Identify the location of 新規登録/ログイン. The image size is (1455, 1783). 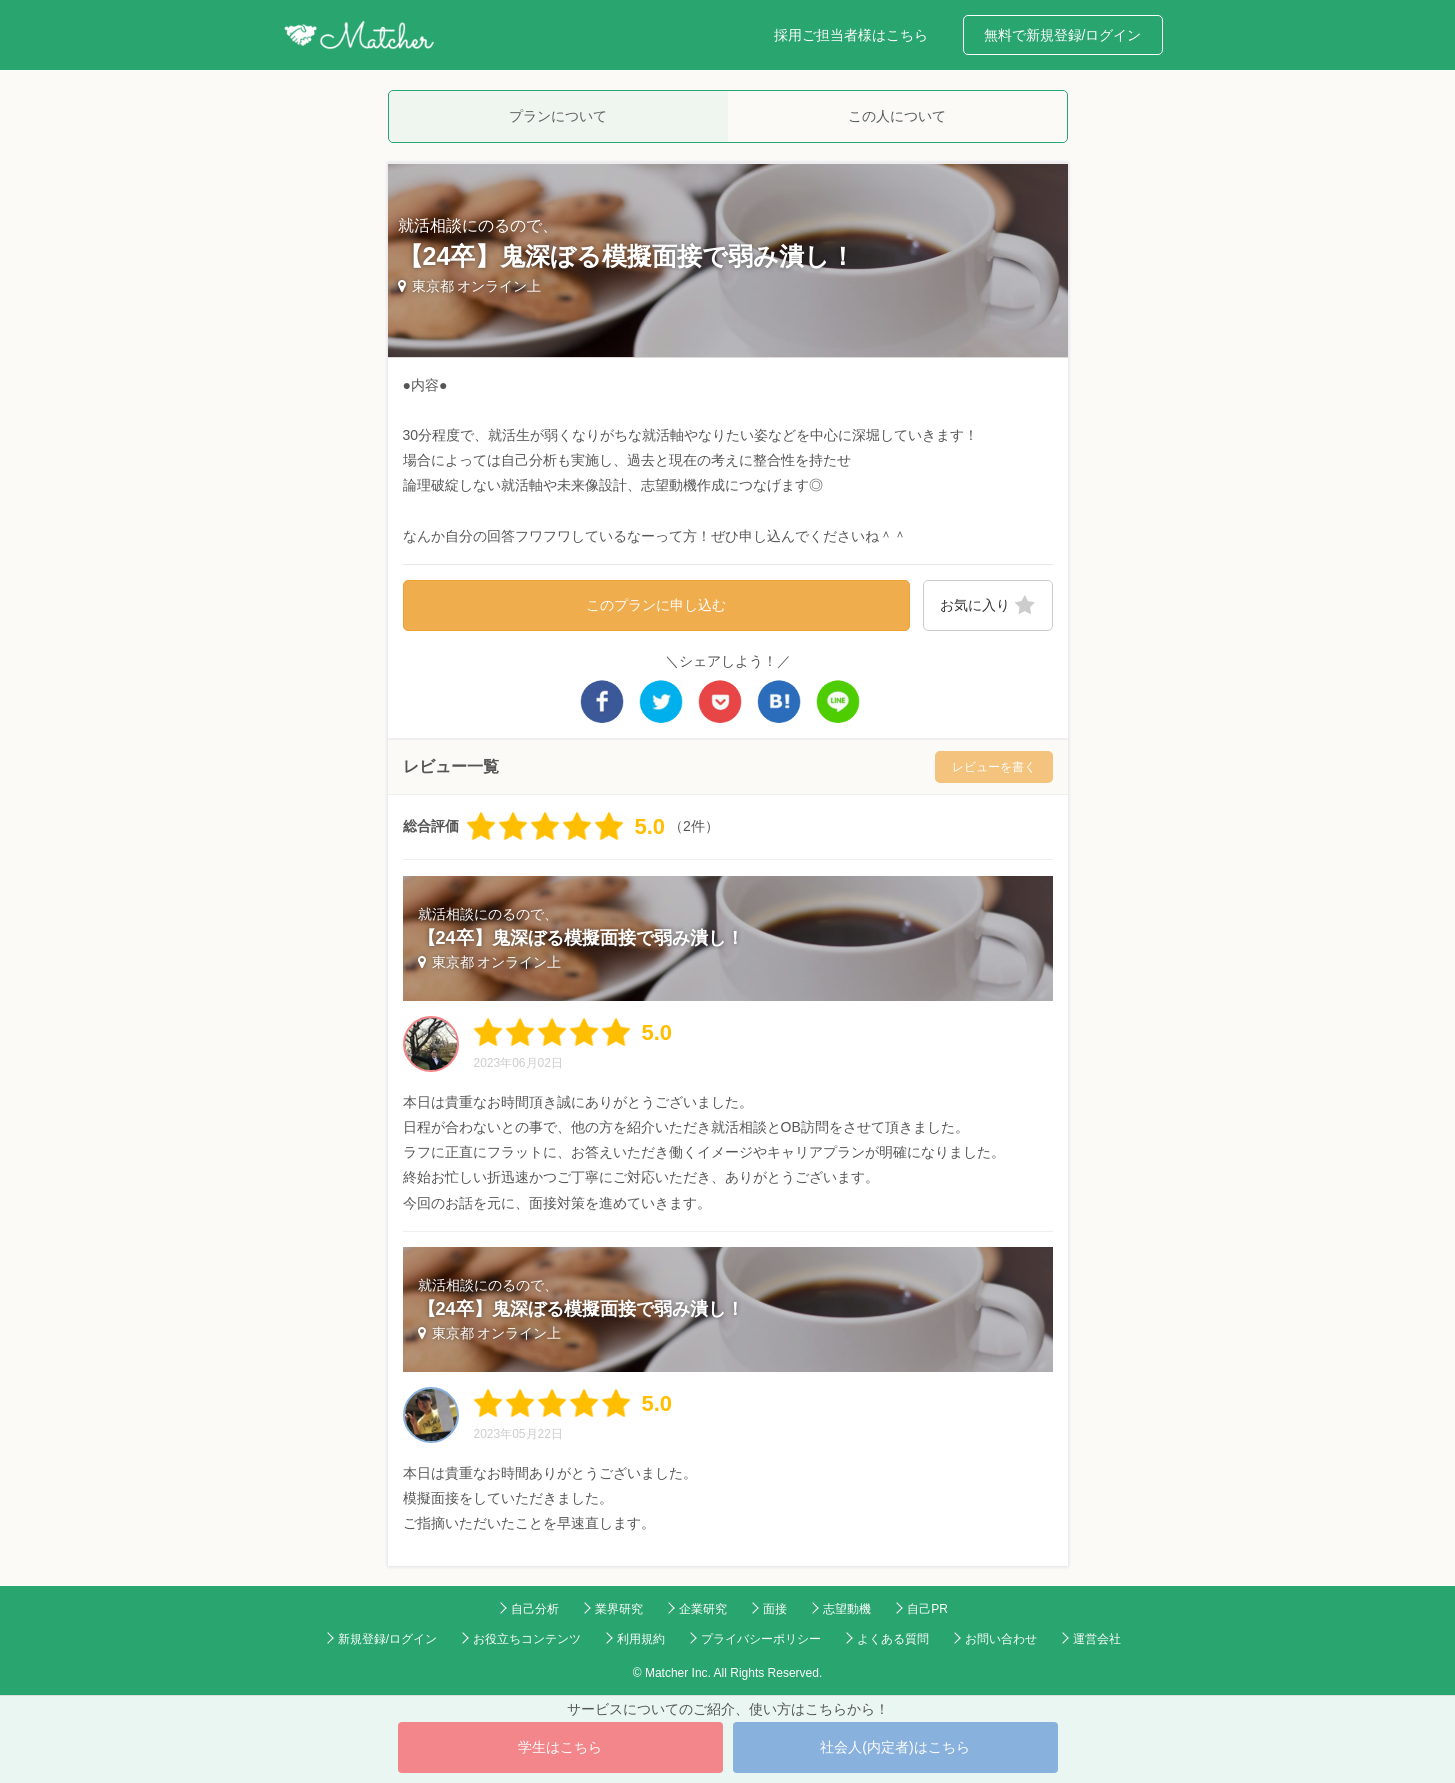
(387, 1639).